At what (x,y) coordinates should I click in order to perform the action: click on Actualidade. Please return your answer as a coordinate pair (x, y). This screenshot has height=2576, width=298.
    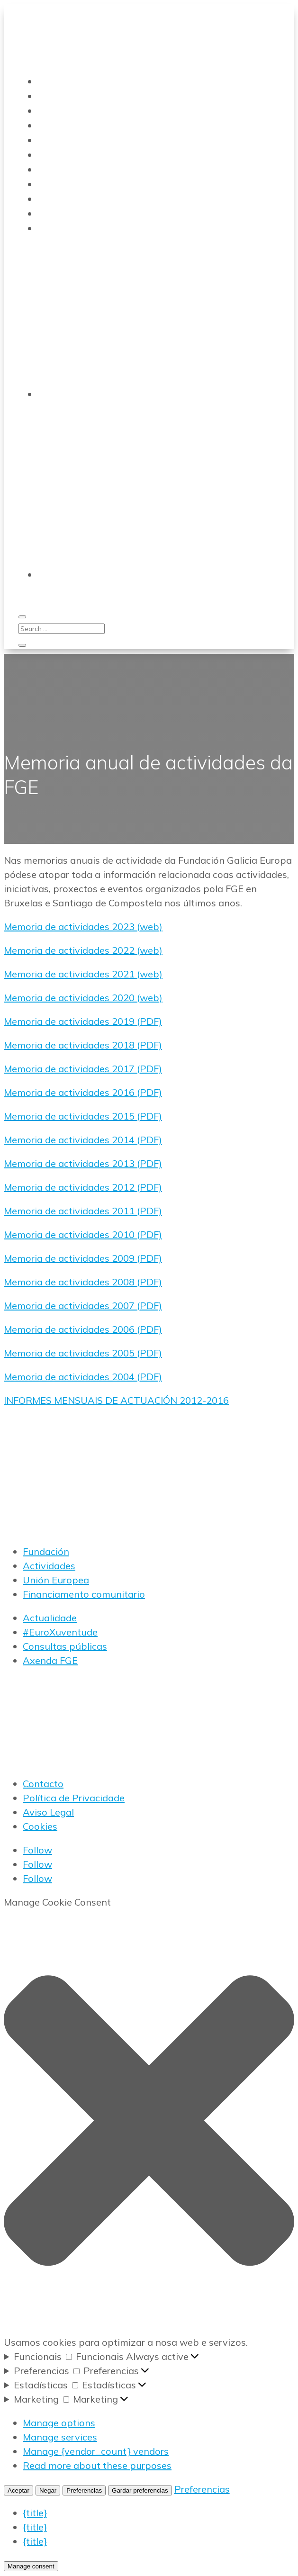
    Looking at the image, I should click on (50, 1618).